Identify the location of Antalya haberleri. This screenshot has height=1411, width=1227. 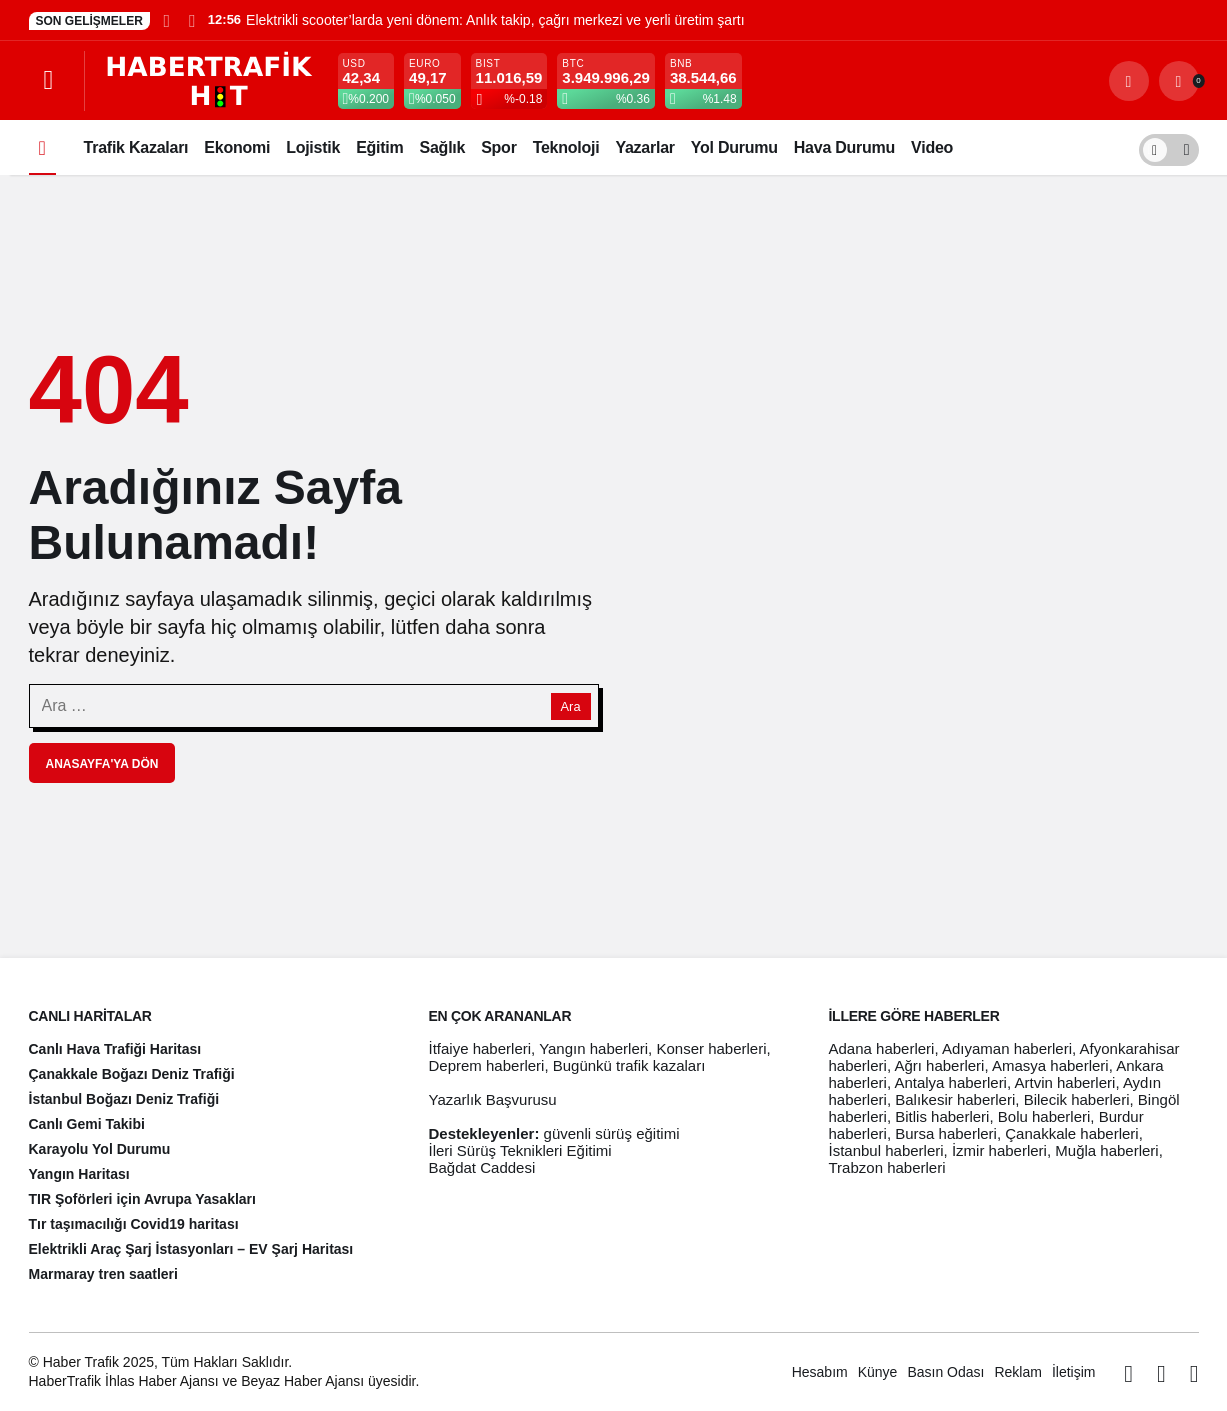
(950, 1082).